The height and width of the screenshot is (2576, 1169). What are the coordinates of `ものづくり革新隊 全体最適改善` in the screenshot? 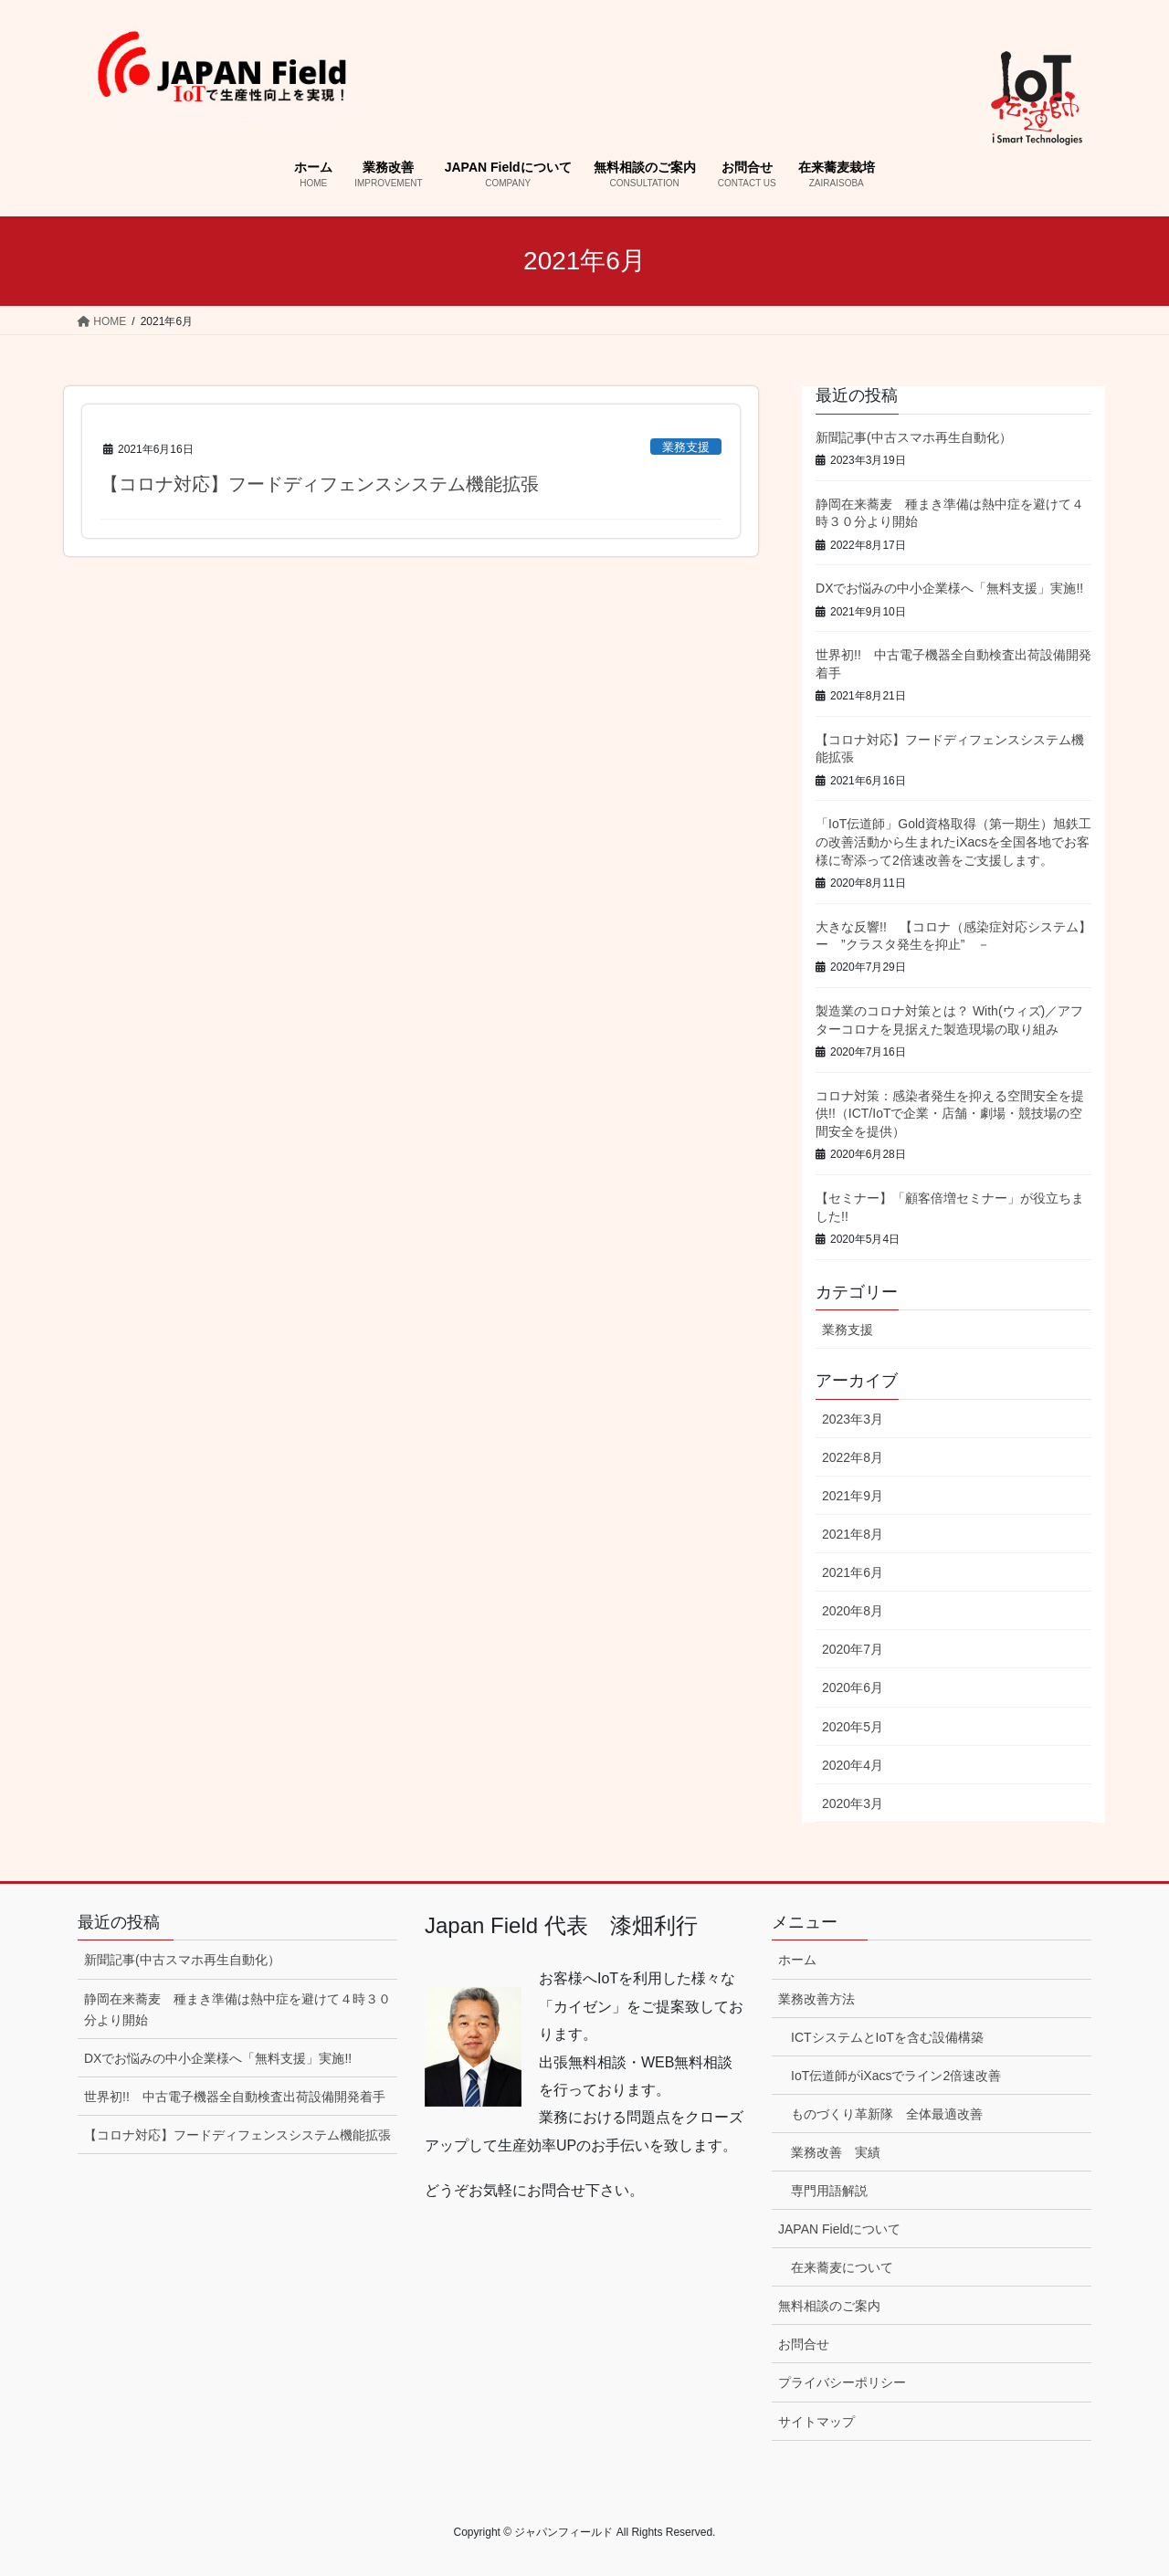 It's located at (887, 2114).